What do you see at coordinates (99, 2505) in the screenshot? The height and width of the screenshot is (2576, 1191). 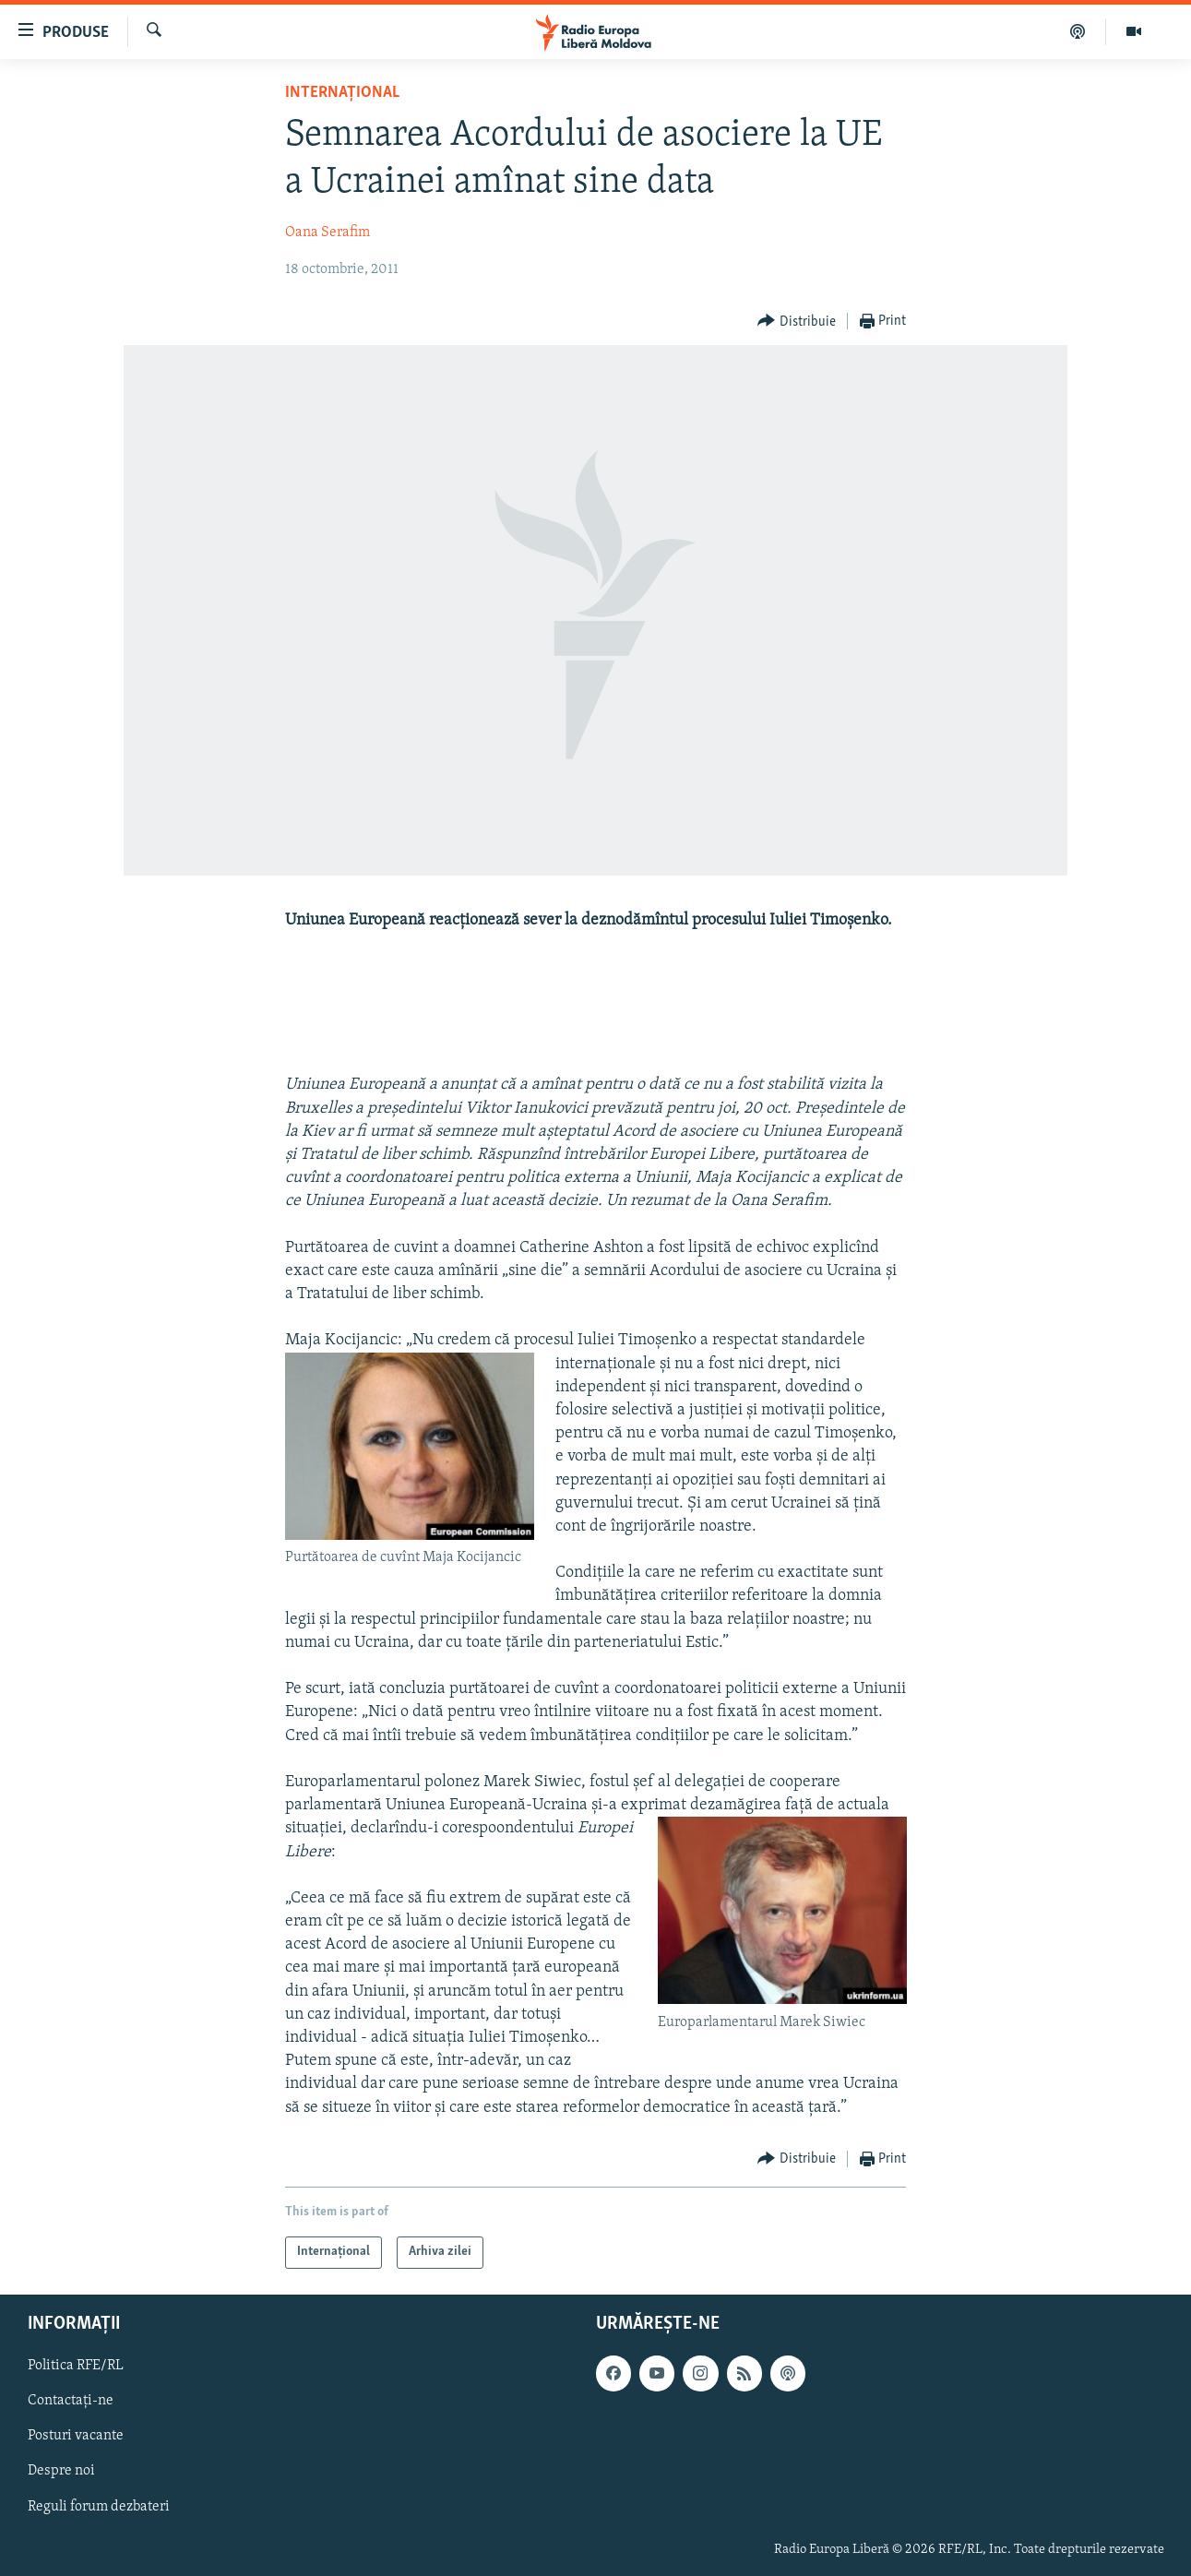 I see `Reguli forum dezbateri` at bounding box center [99, 2505].